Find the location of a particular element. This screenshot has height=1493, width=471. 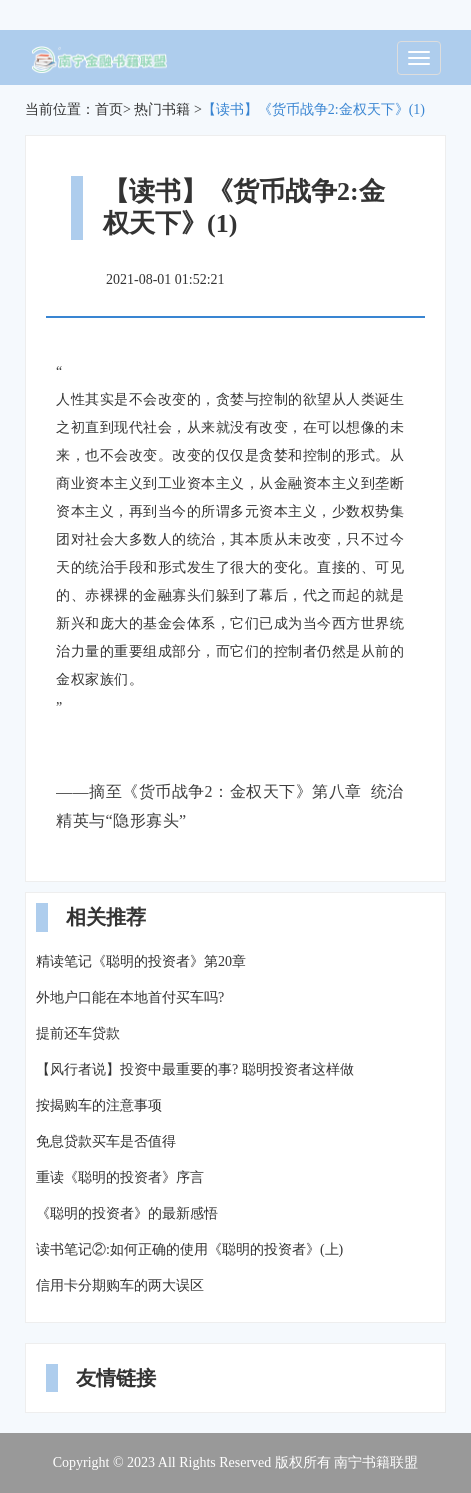

按揭购车的注意事项 is located at coordinates (99, 1105).